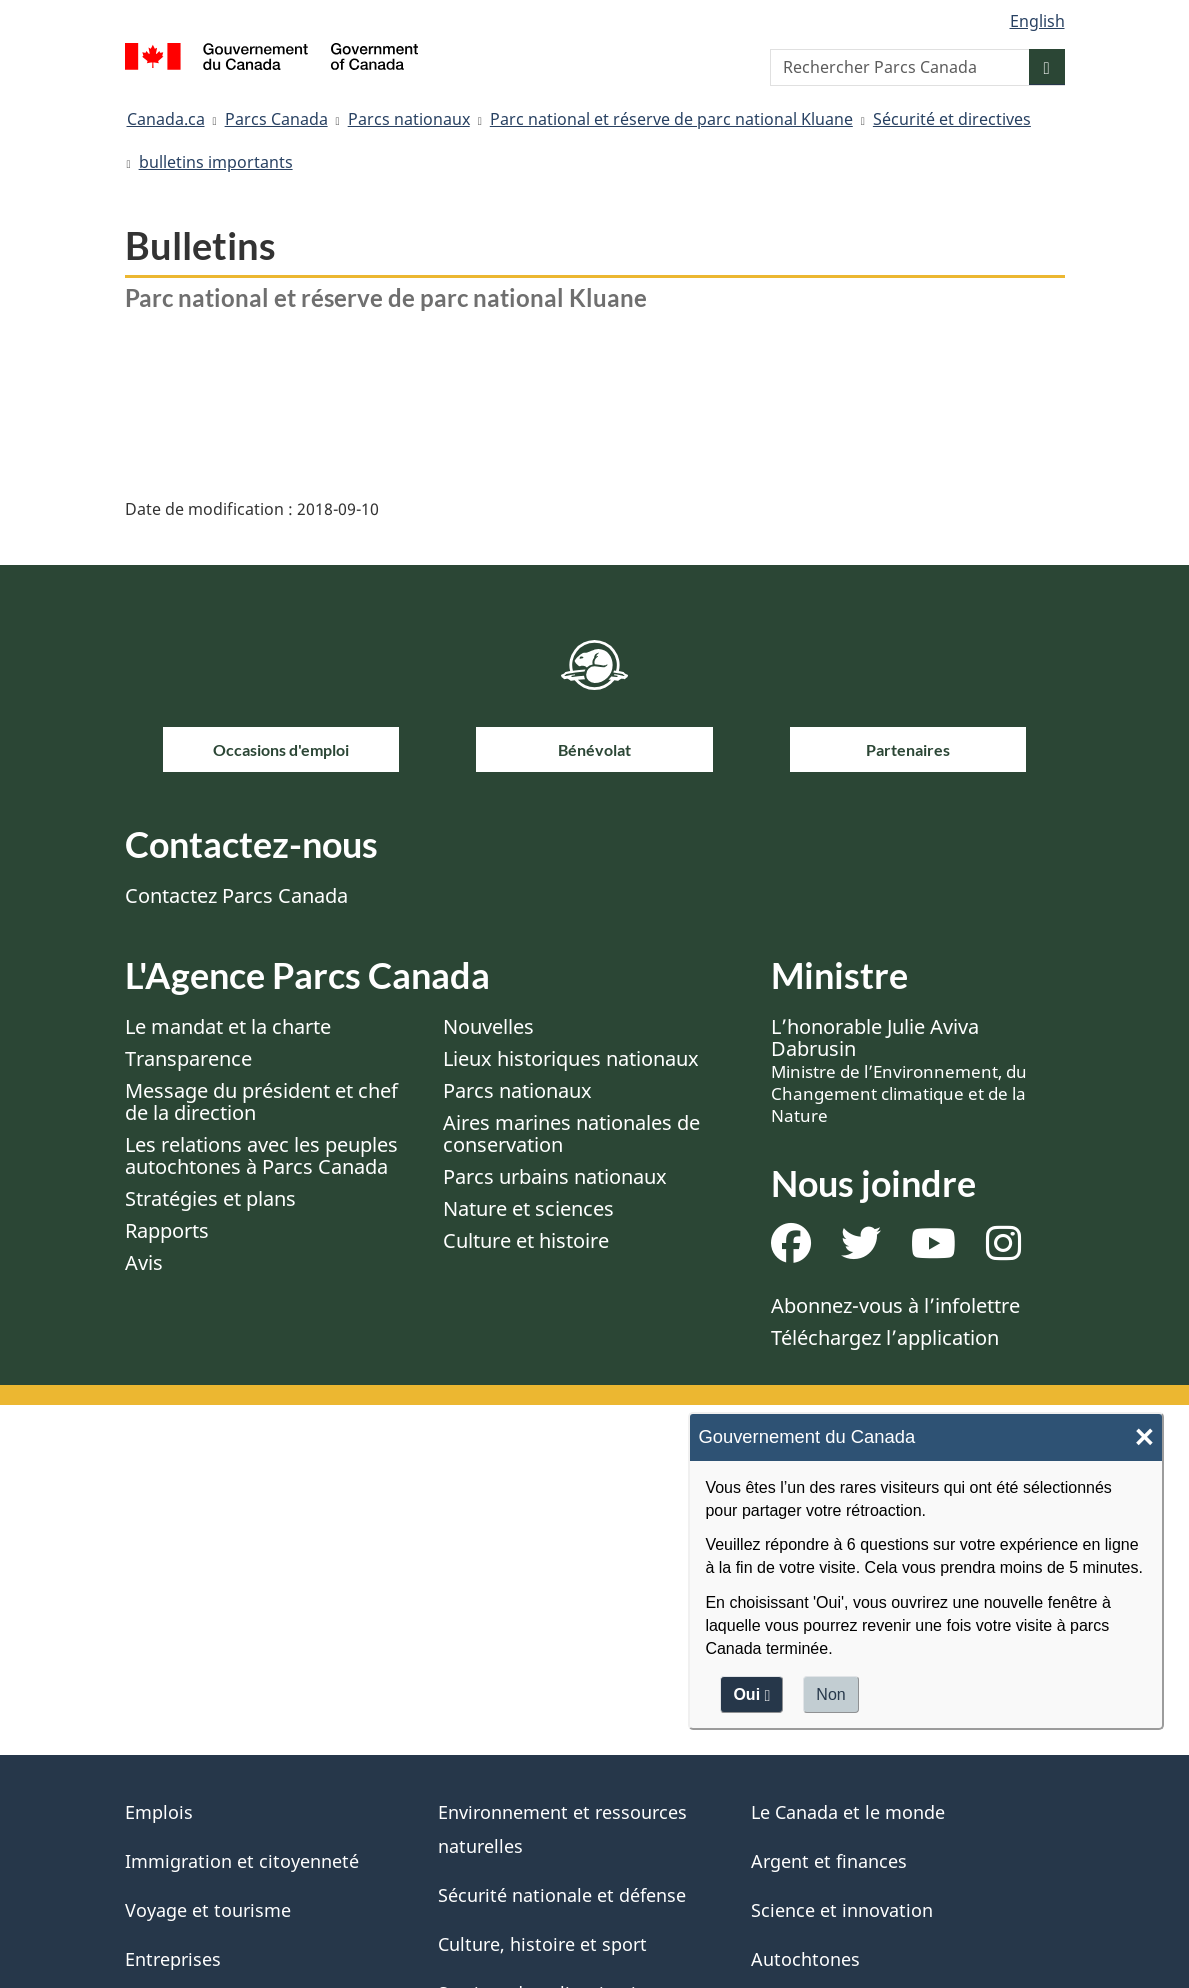 The height and width of the screenshot is (1988, 1189). Describe the element at coordinates (188, 1058) in the screenshot. I see `Transparence` at that location.